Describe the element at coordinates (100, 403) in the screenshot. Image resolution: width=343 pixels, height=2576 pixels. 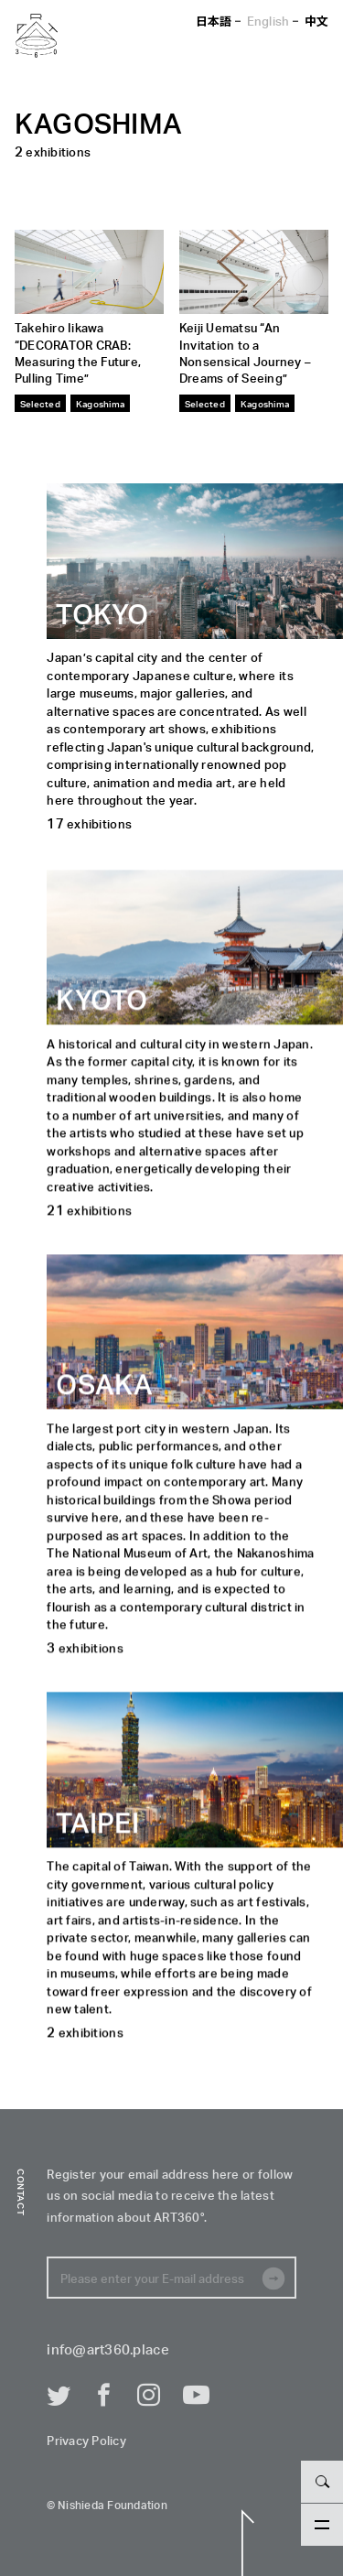
I see `Kagoshima` at that location.